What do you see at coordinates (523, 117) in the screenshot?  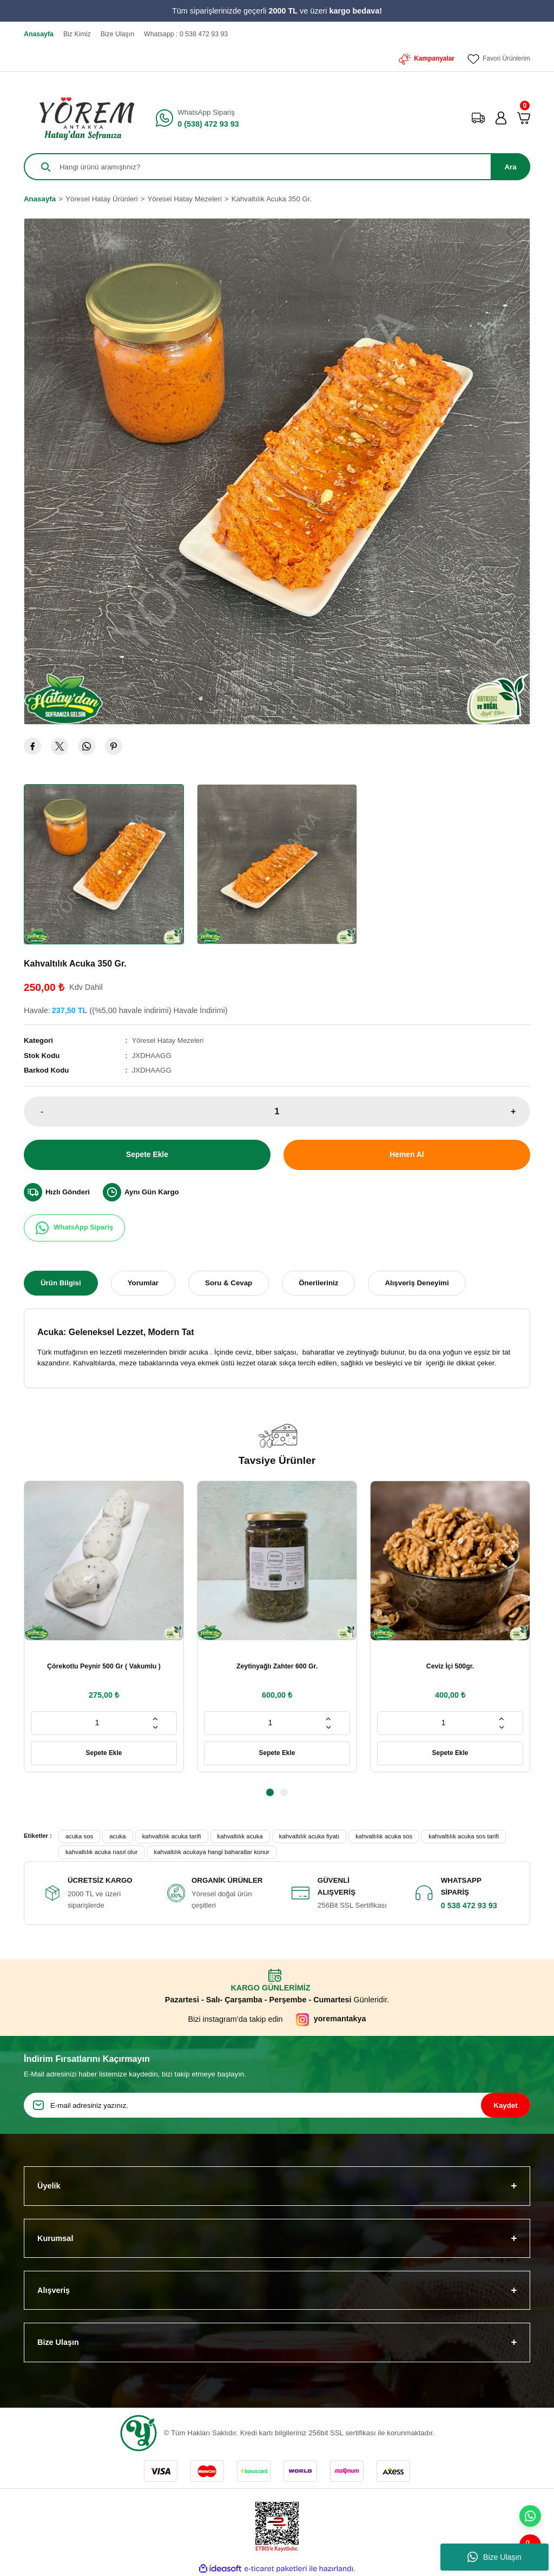 I see `[Cart]` at bounding box center [523, 117].